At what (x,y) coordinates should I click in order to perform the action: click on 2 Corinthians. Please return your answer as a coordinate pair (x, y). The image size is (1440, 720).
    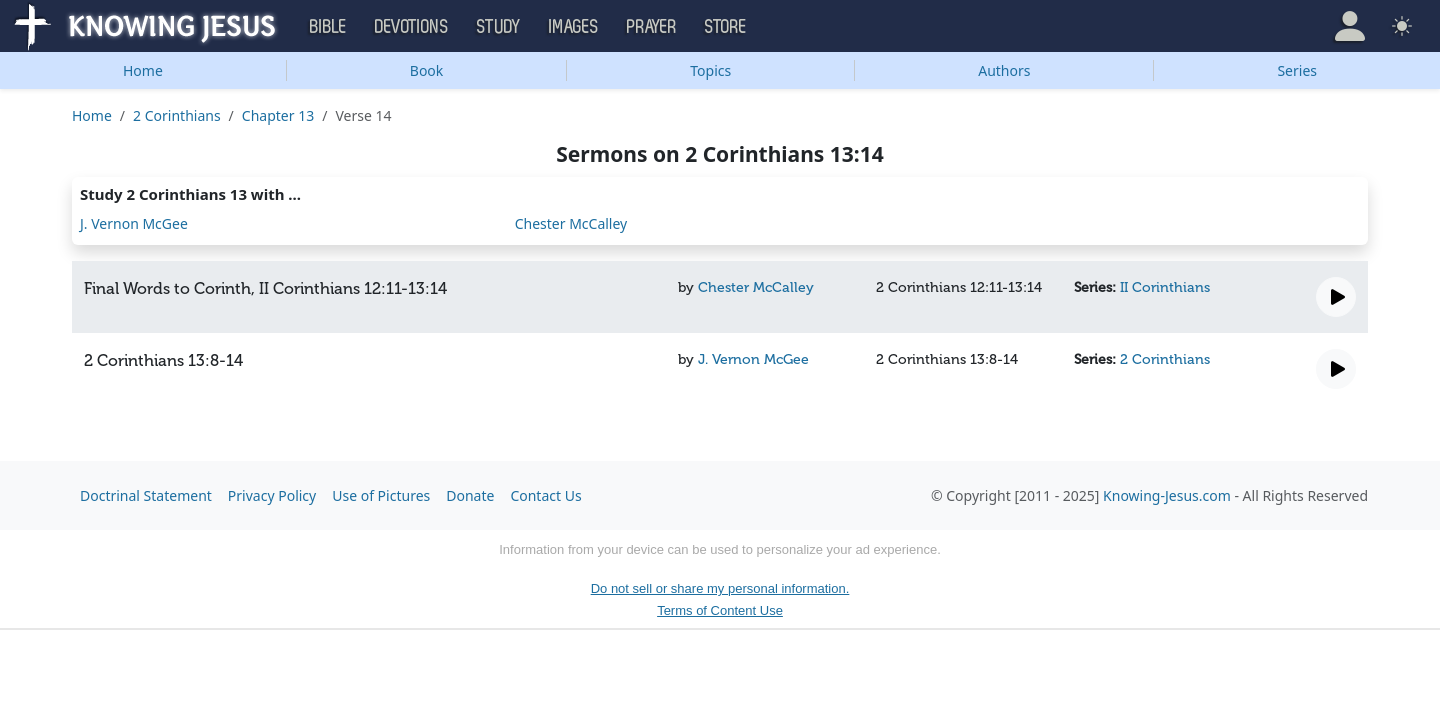
    Looking at the image, I should click on (177, 115).